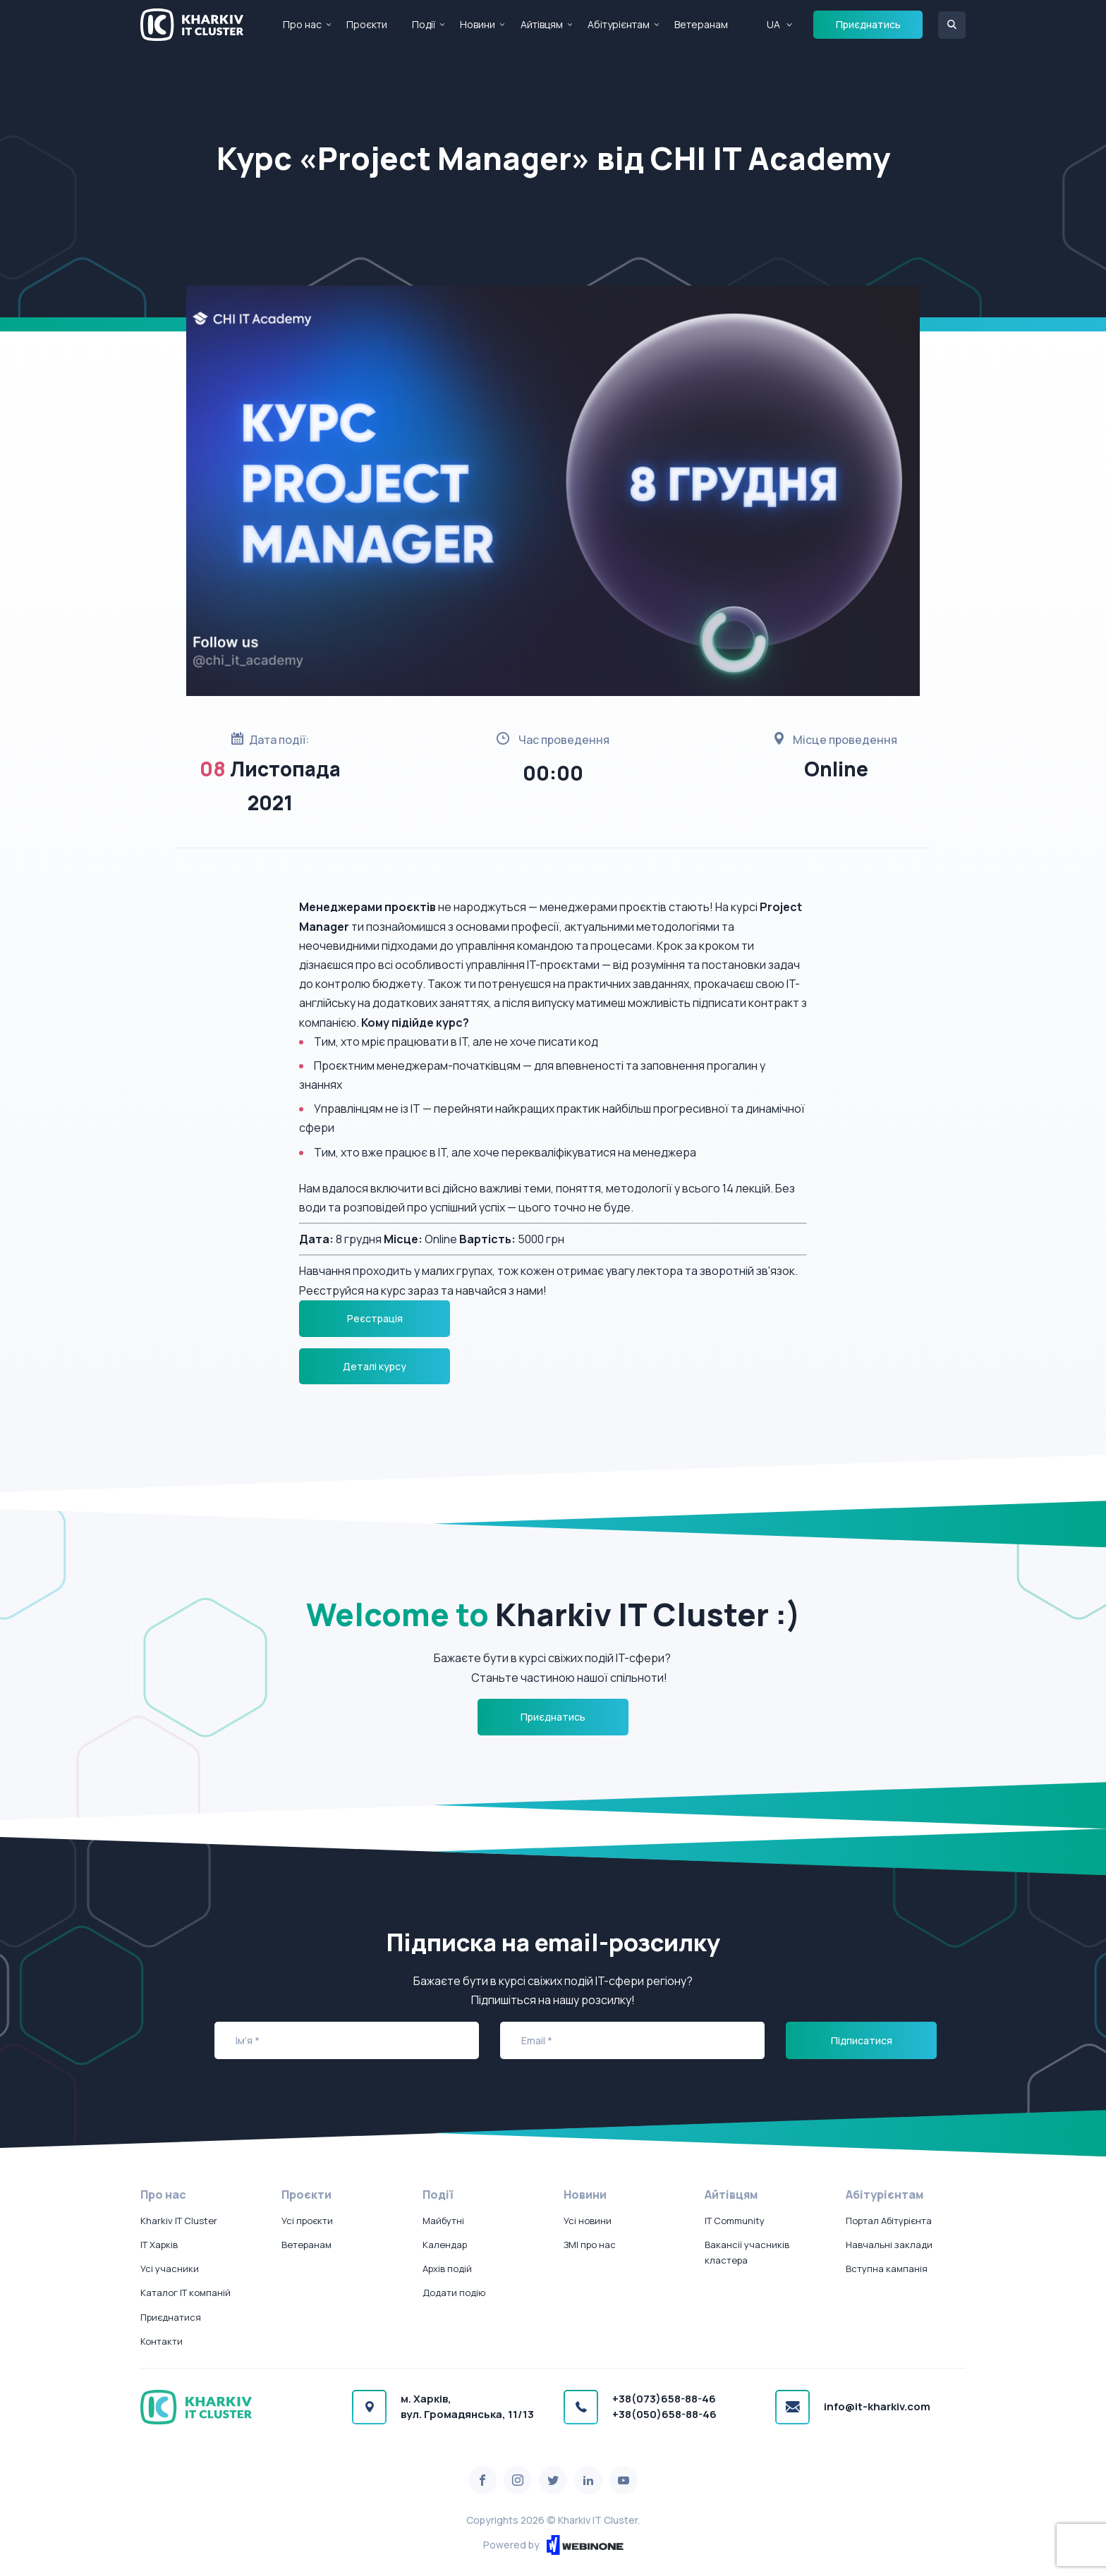  What do you see at coordinates (445, 2244) in the screenshot?
I see `Календар` at bounding box center [445, 2244].